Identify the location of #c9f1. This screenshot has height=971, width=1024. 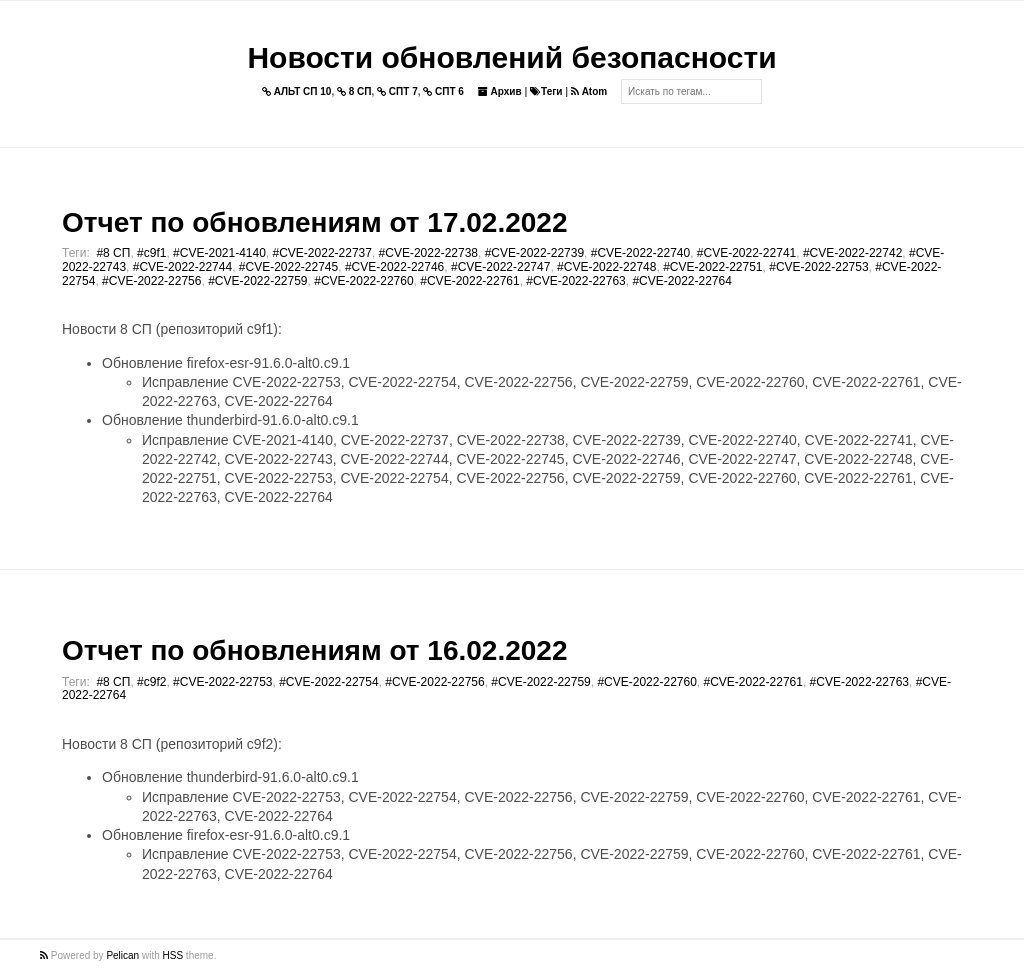
(151, 253).